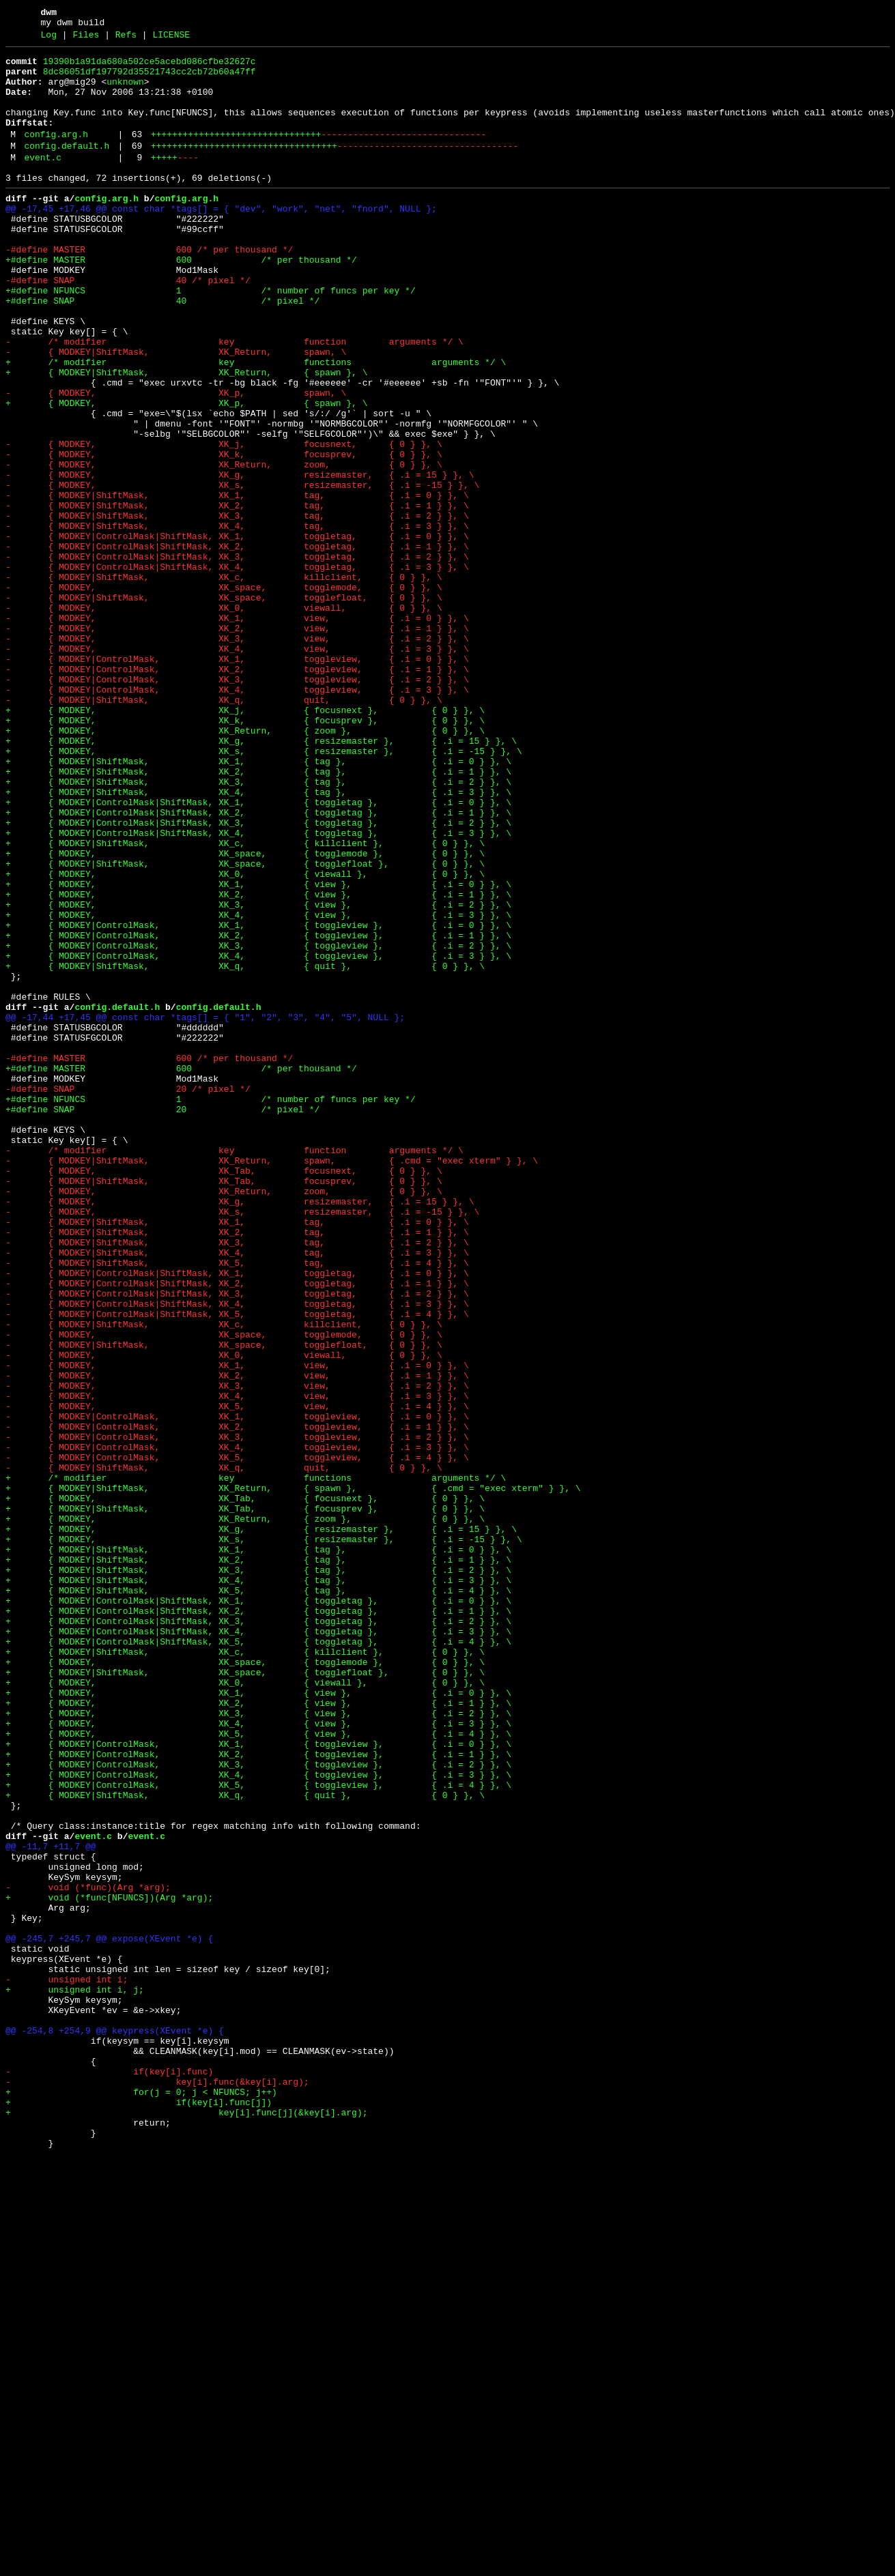 This screenshot has width=895, height=2576. What do you see at coordinates (245, 1001) in the screenshot?
I see `+ { MODKEY|ShiftMask, XK_c, { killclient }, { 0 } }, \` at bounding box center [245, 1001].